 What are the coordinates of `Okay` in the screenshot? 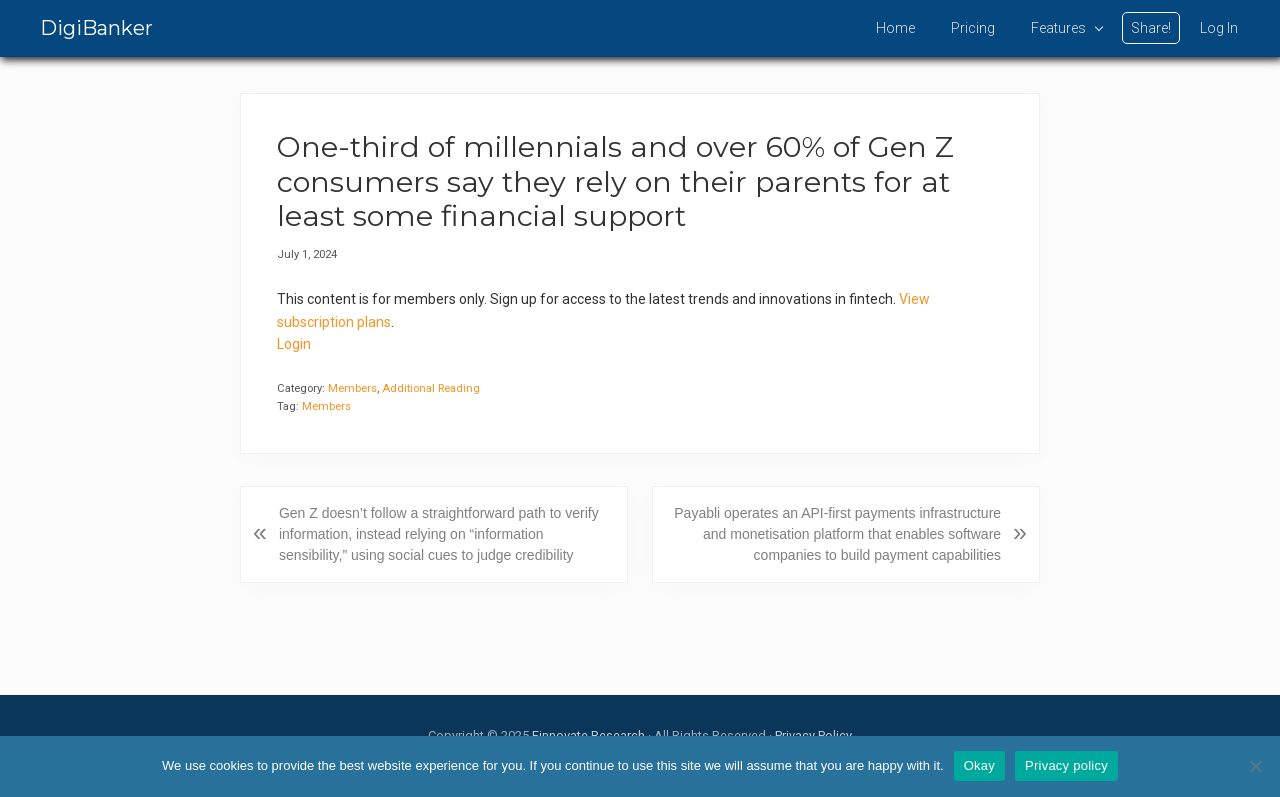 It's located at (979, 765).